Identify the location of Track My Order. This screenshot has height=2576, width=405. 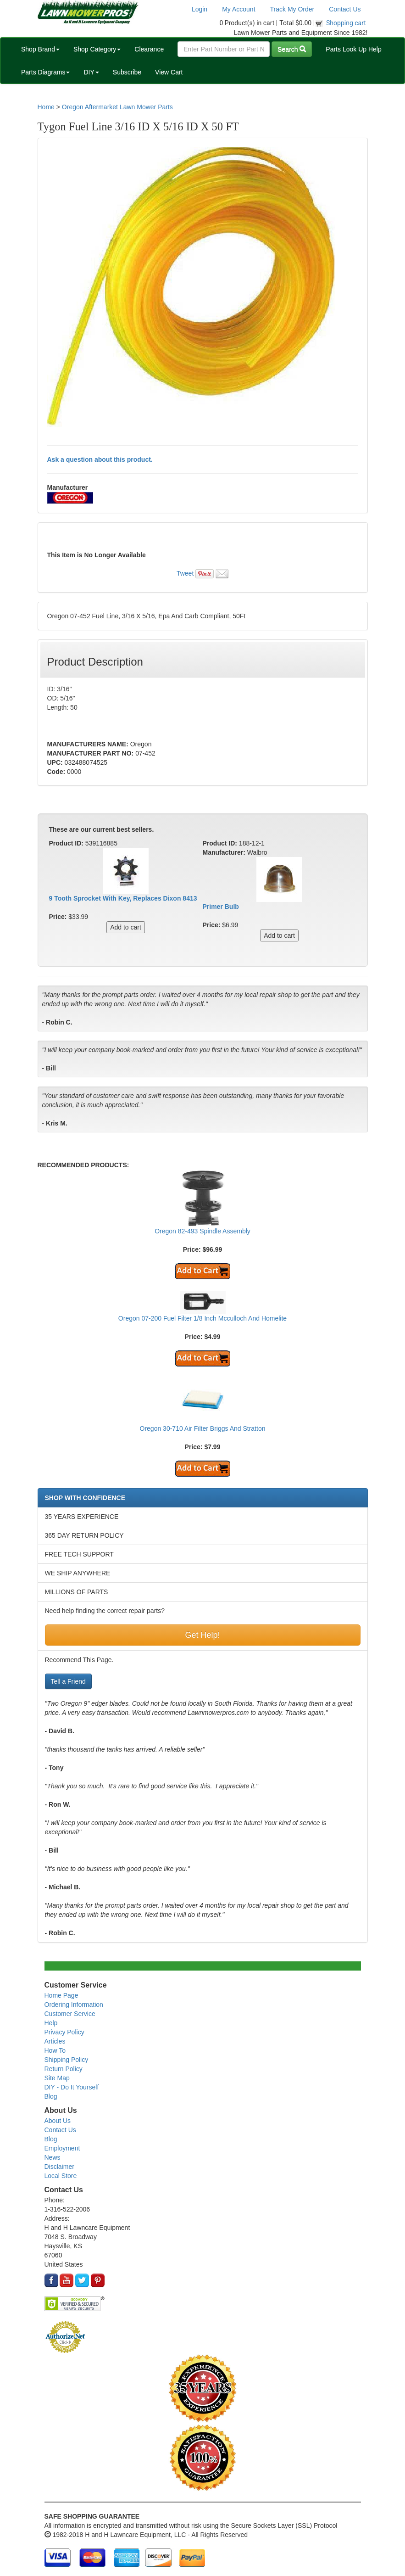
(292, 9).